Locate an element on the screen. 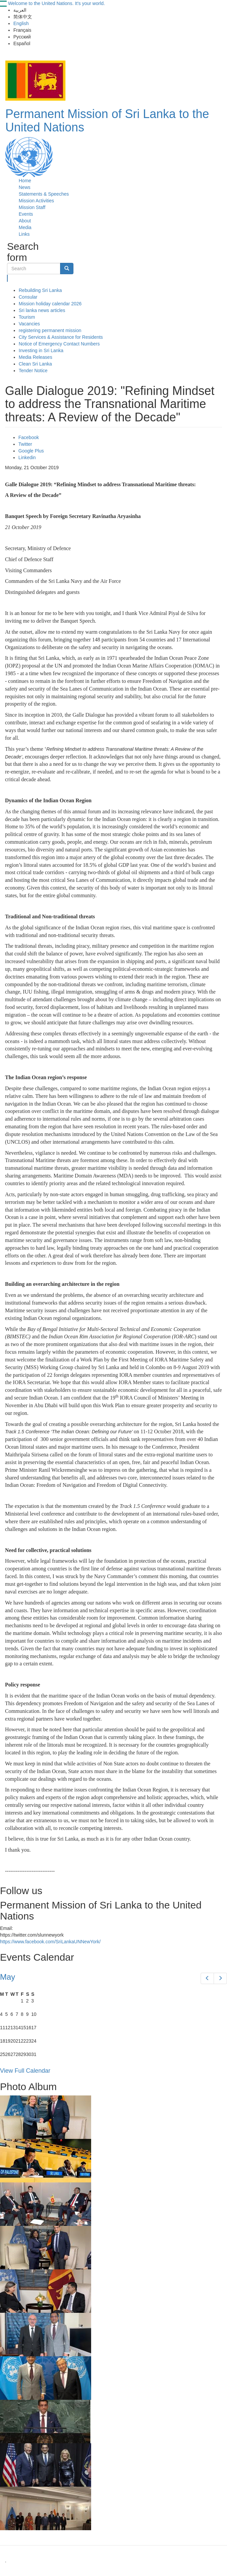  Permanent Mission of Sri Lanka to the United Nations is located at coordinates (107, 120).